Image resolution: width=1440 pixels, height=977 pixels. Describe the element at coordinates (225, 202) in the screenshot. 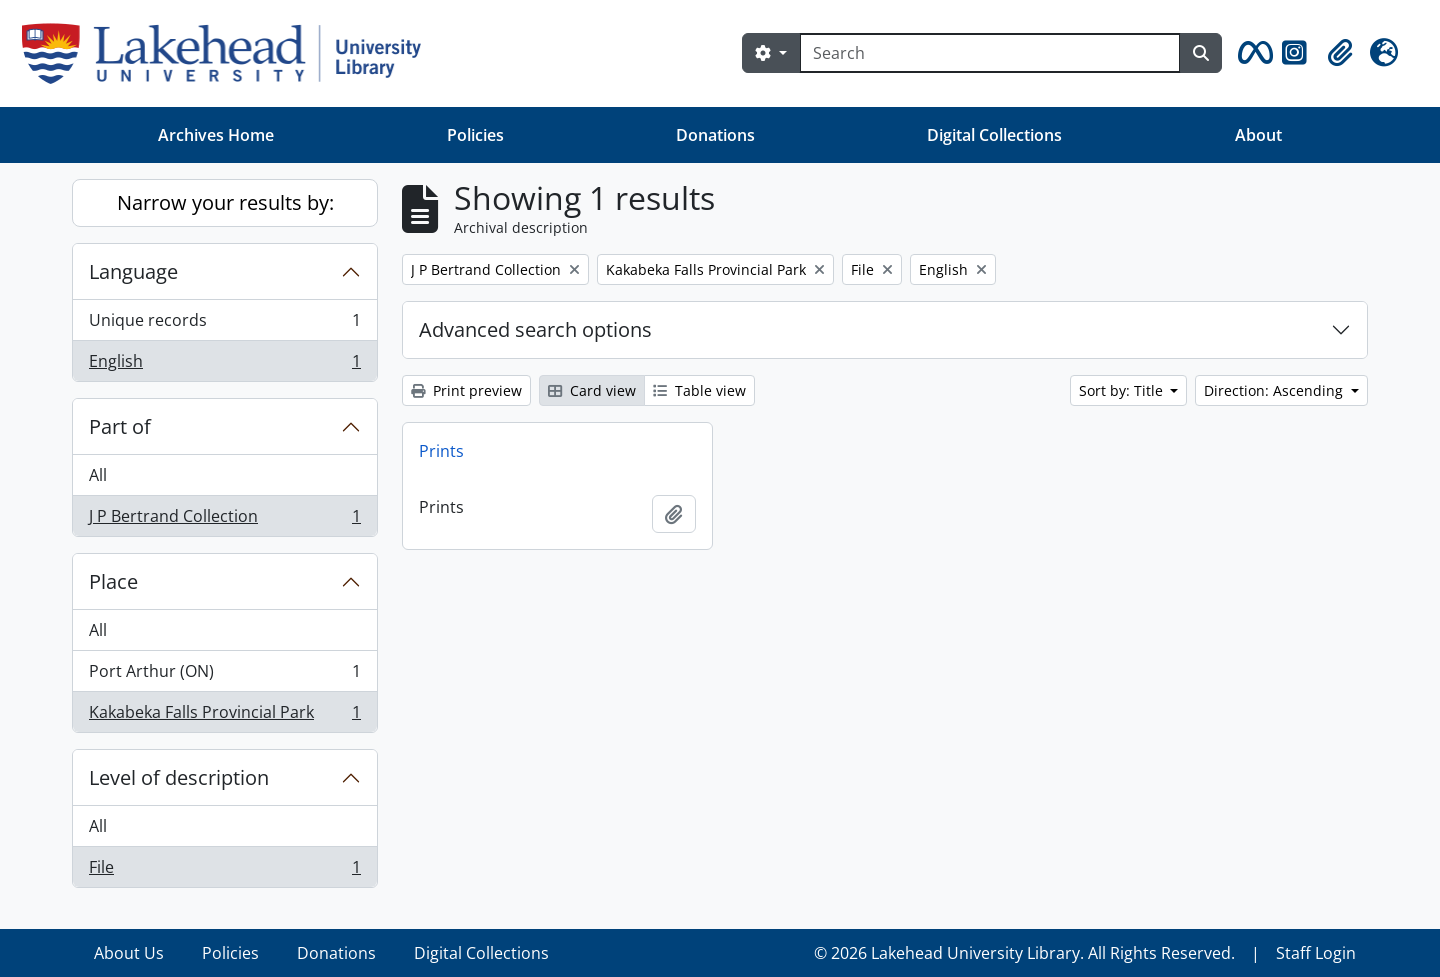

I see `Narrow your results by:` at that location.